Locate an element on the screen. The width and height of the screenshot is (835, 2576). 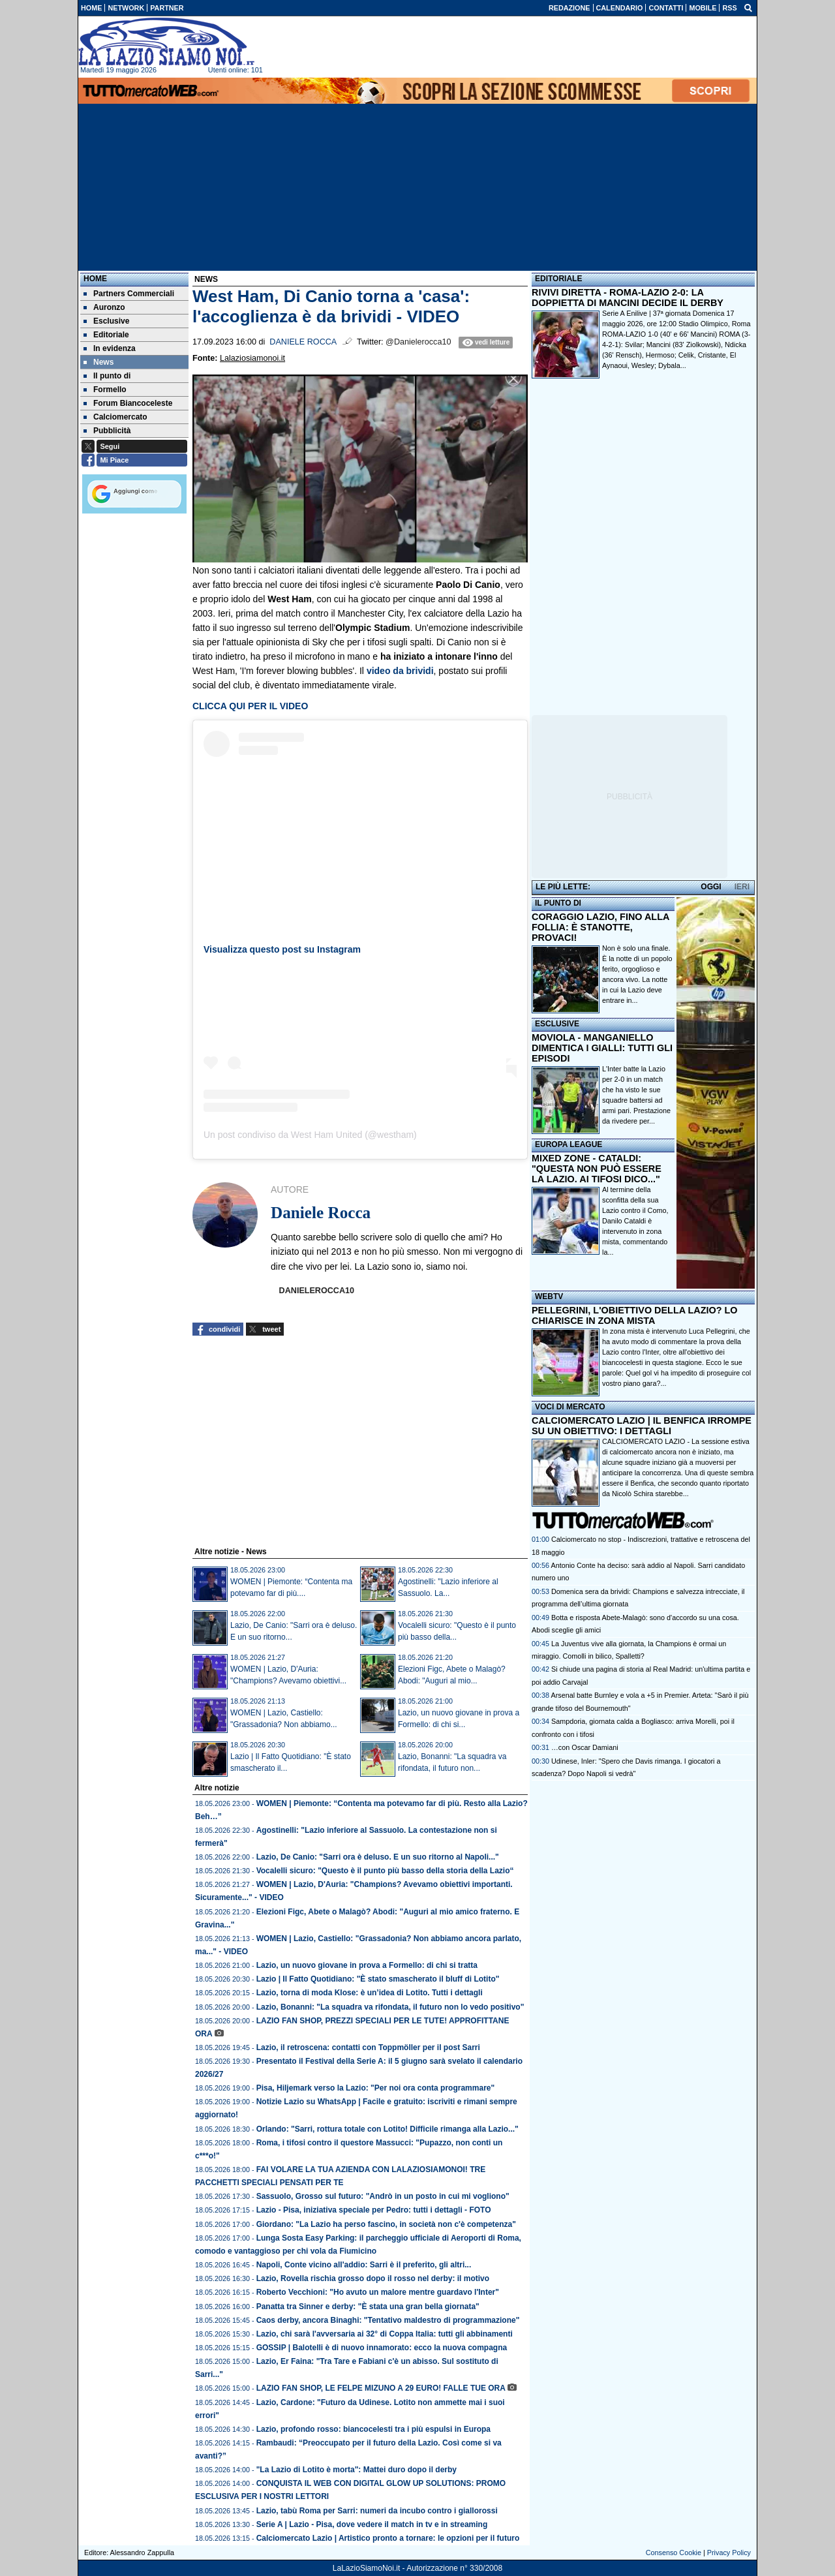
Pubblicità [menuitem] is located at coordinates (107, 430).